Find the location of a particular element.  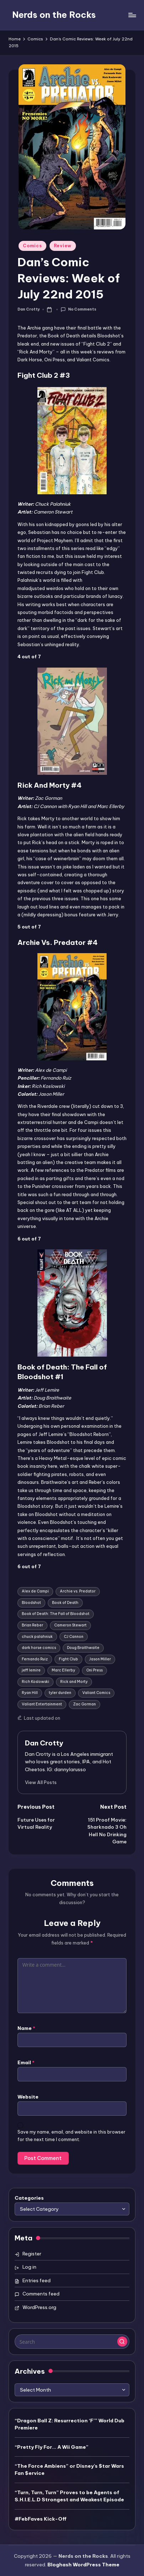

Review is located at coordinates (63, 245).